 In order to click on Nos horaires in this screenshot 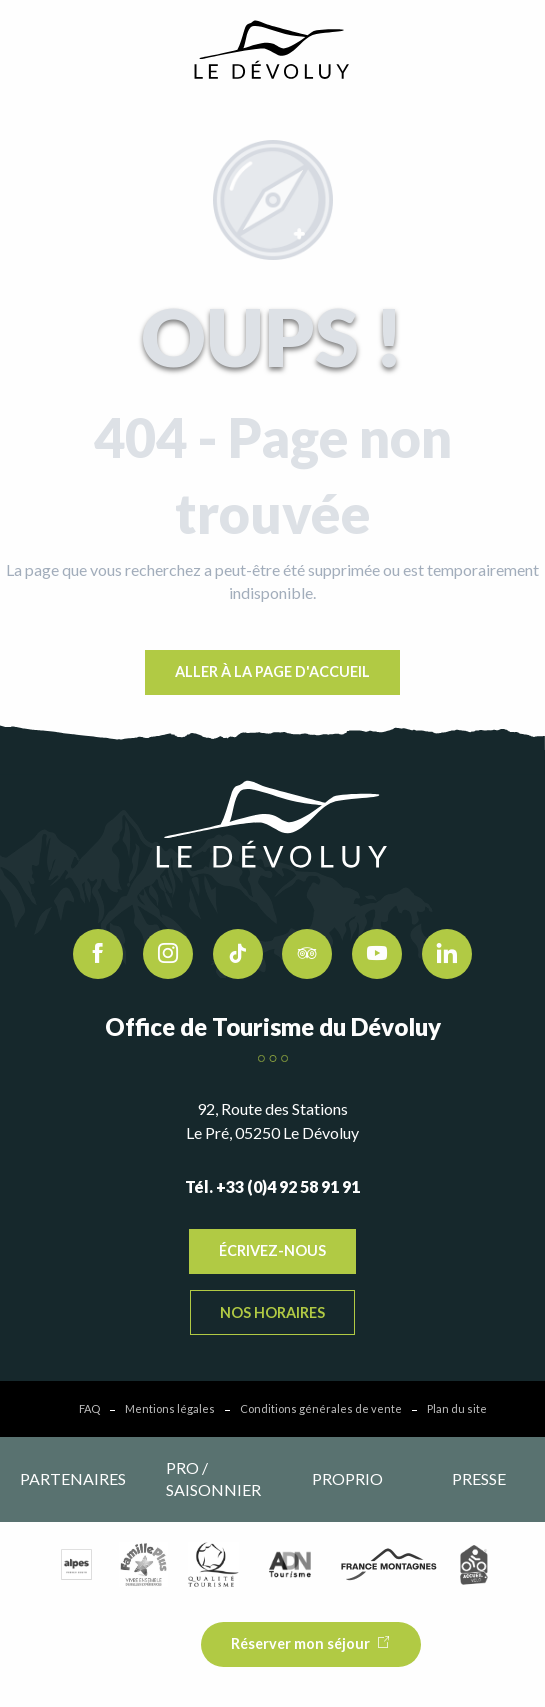, I will do `click(272, 1312)`.